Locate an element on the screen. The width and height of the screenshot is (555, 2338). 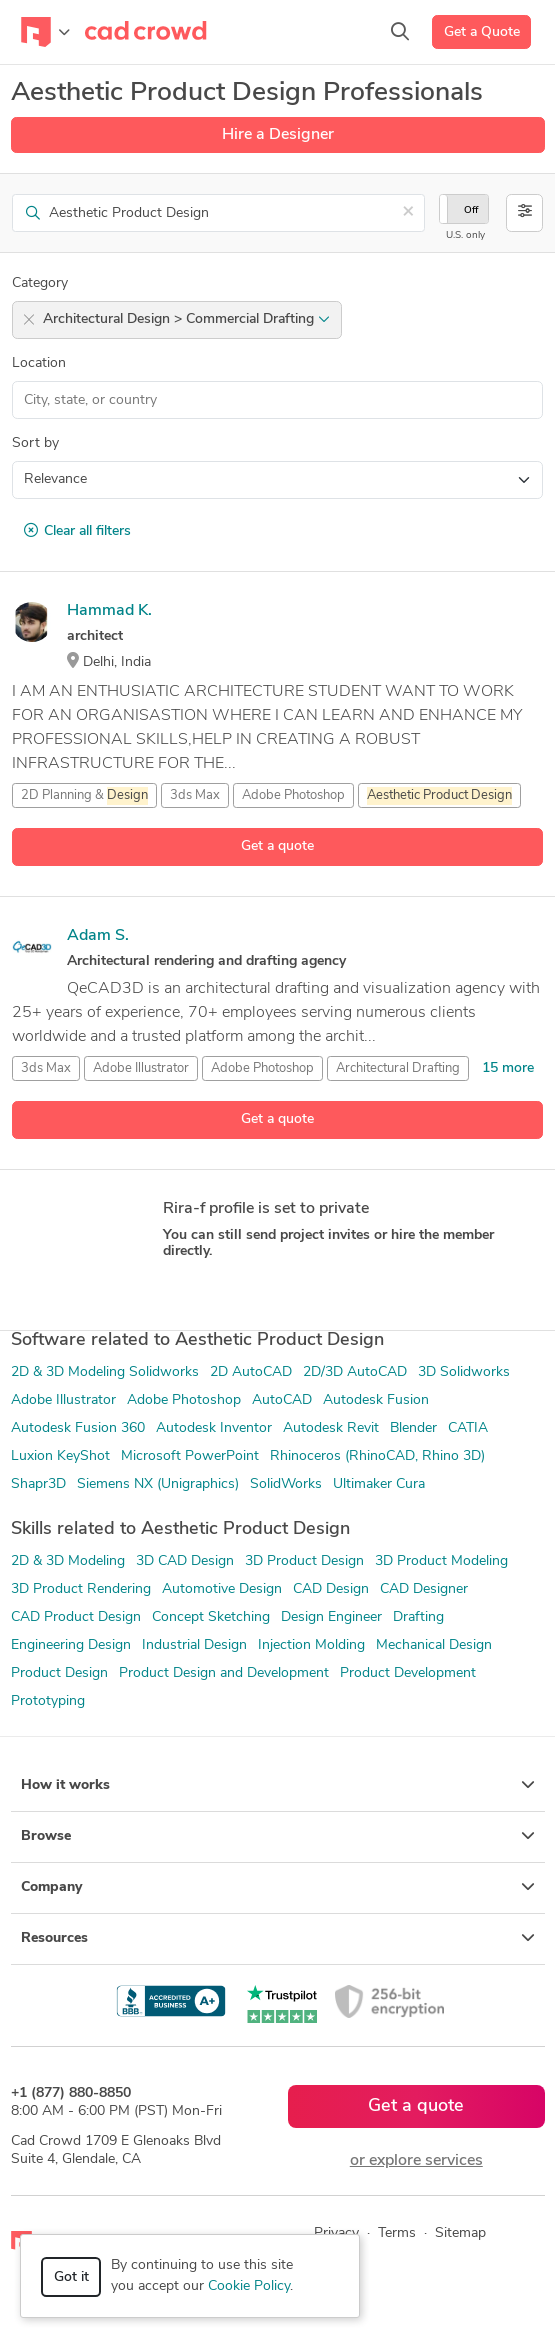
3D Product Rendering is located at coordinates (81, 1589).